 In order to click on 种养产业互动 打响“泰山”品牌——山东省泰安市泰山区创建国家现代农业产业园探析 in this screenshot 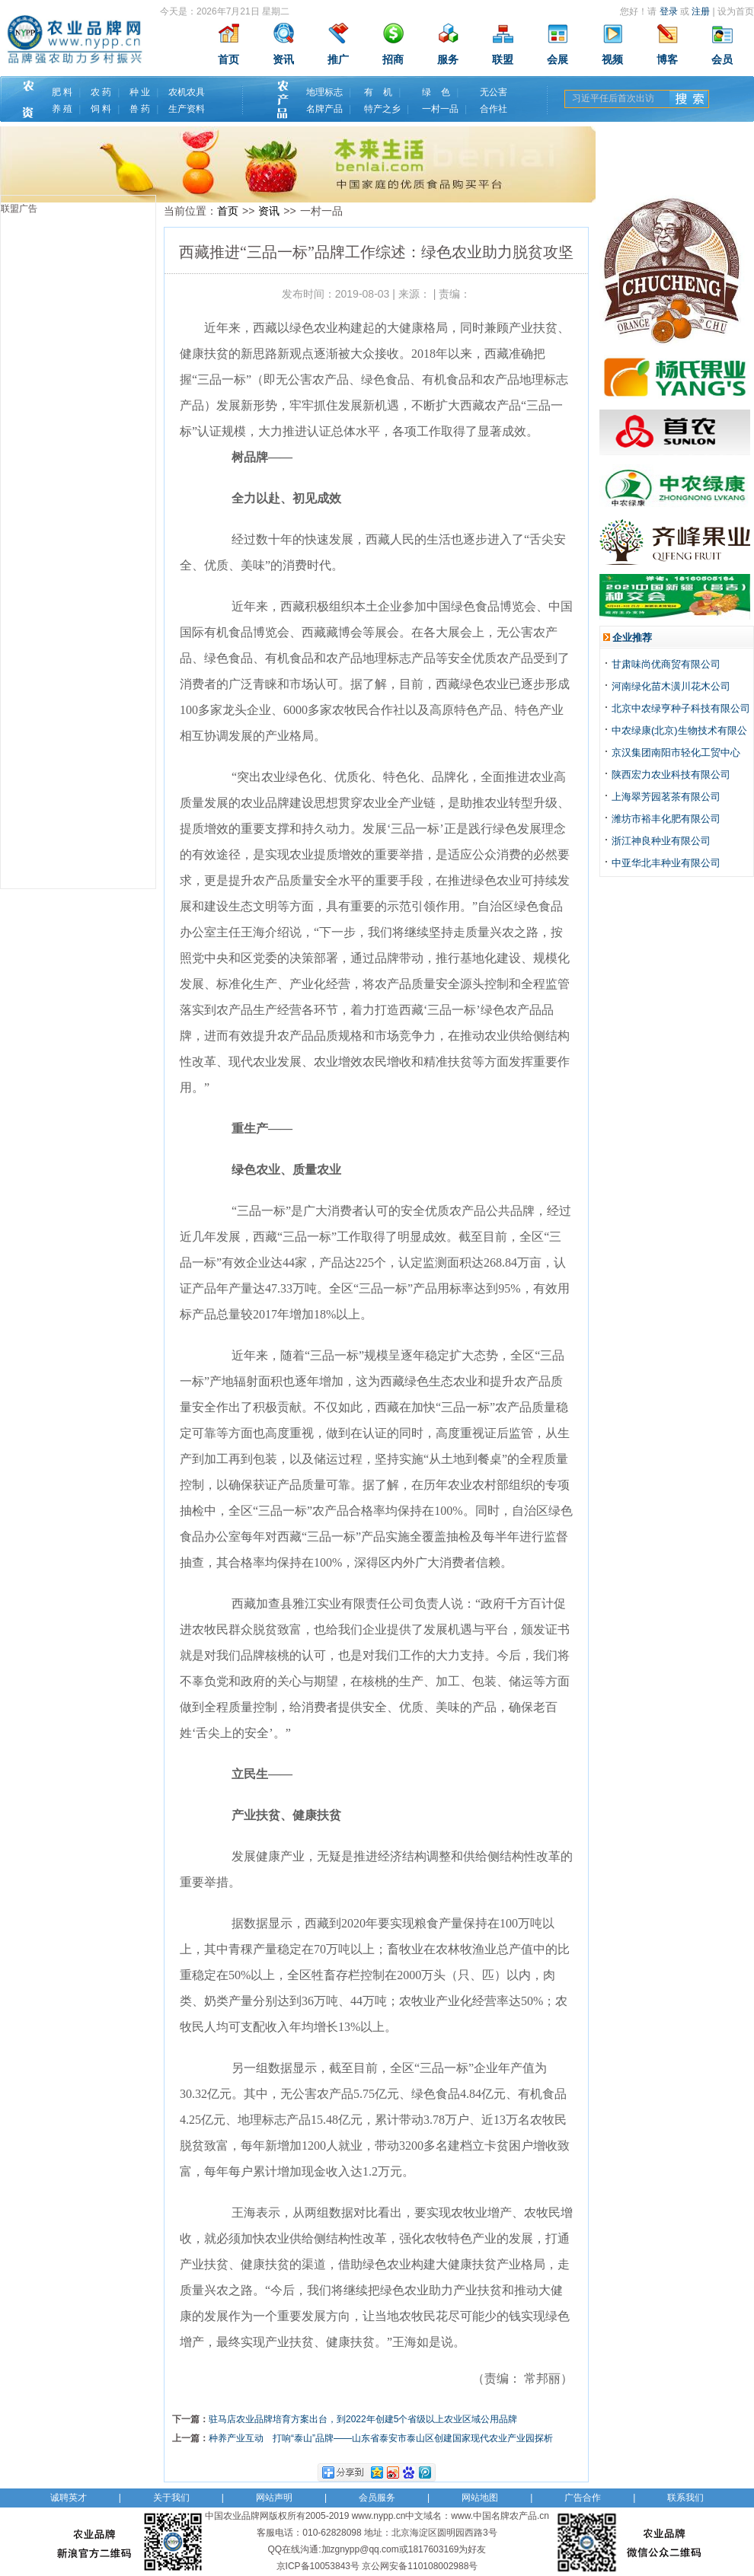, I will do `click(381, 2438)`.